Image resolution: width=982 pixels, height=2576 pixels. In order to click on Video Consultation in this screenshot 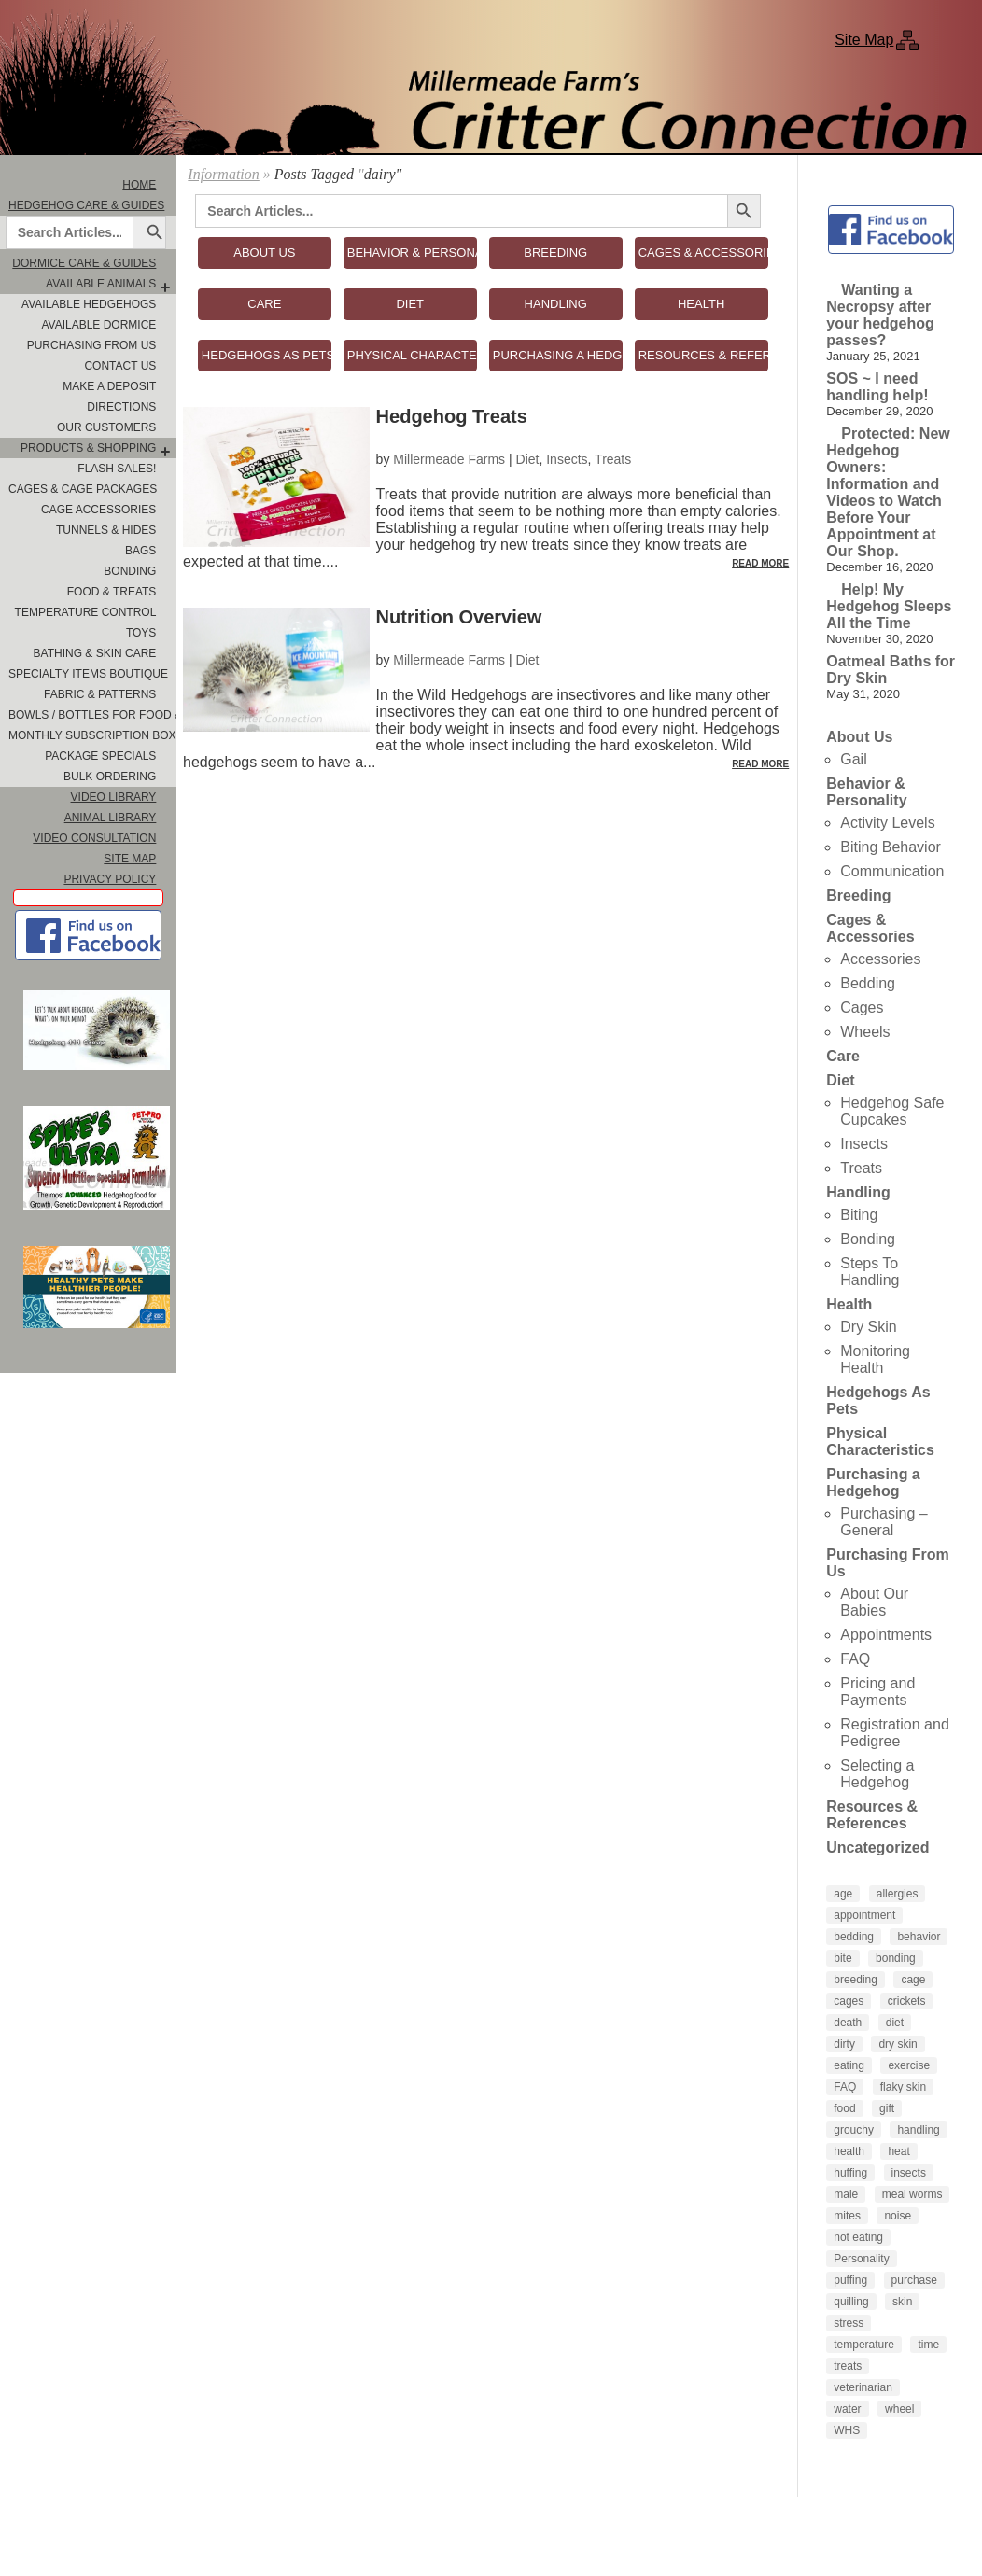, I will do `click(94, 838)`.